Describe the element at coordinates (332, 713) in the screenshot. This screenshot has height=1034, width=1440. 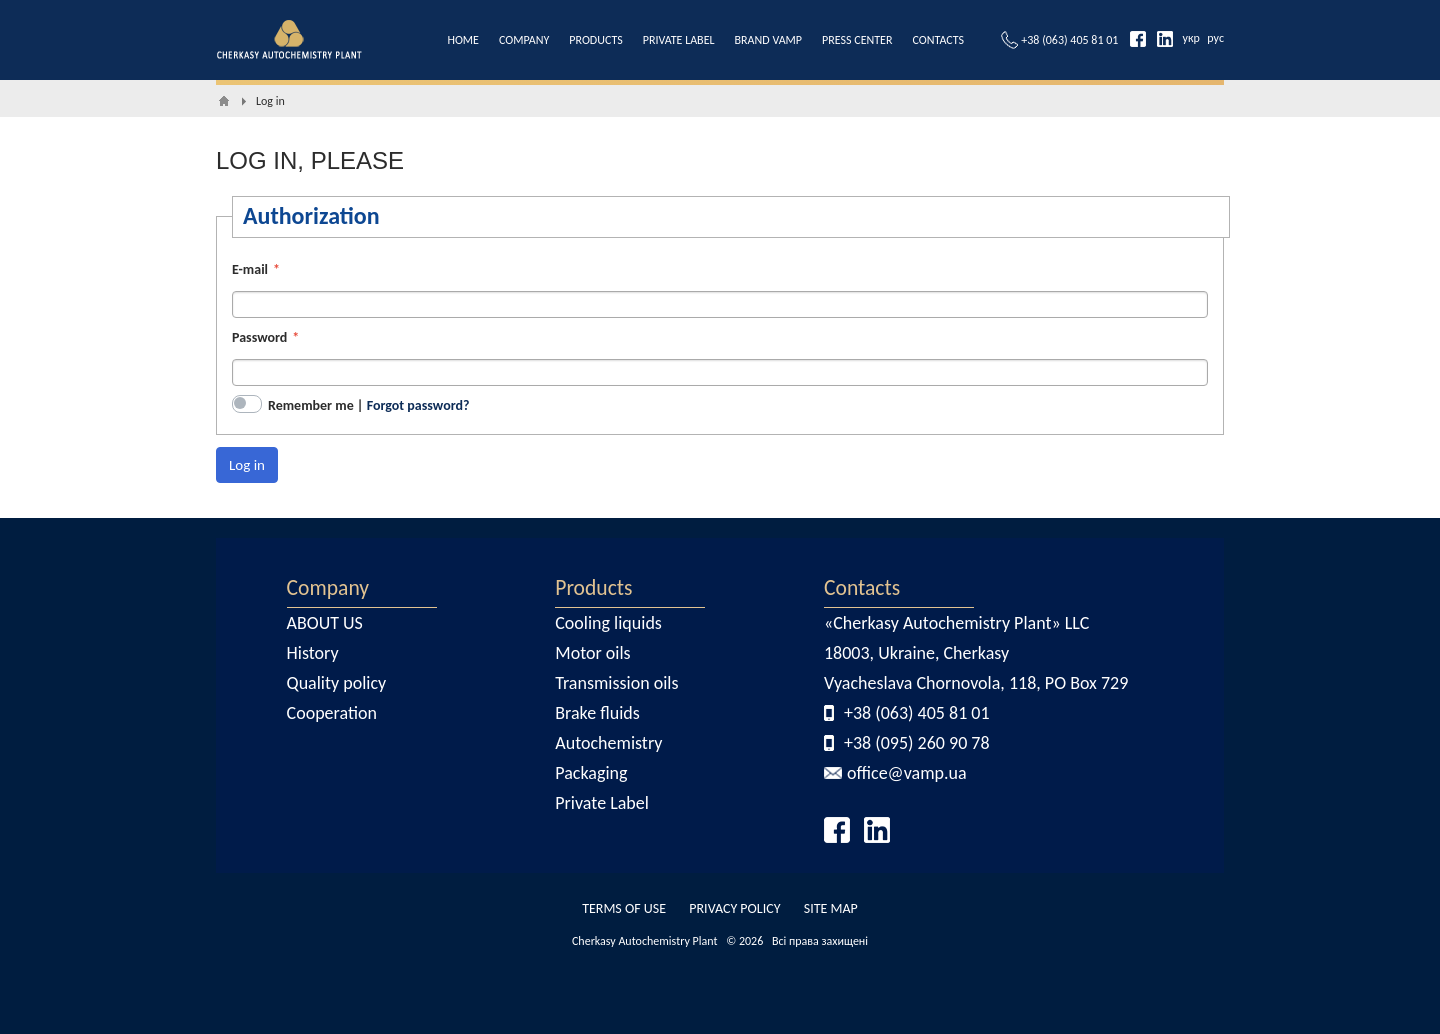
I see `Cooperation` at that location.